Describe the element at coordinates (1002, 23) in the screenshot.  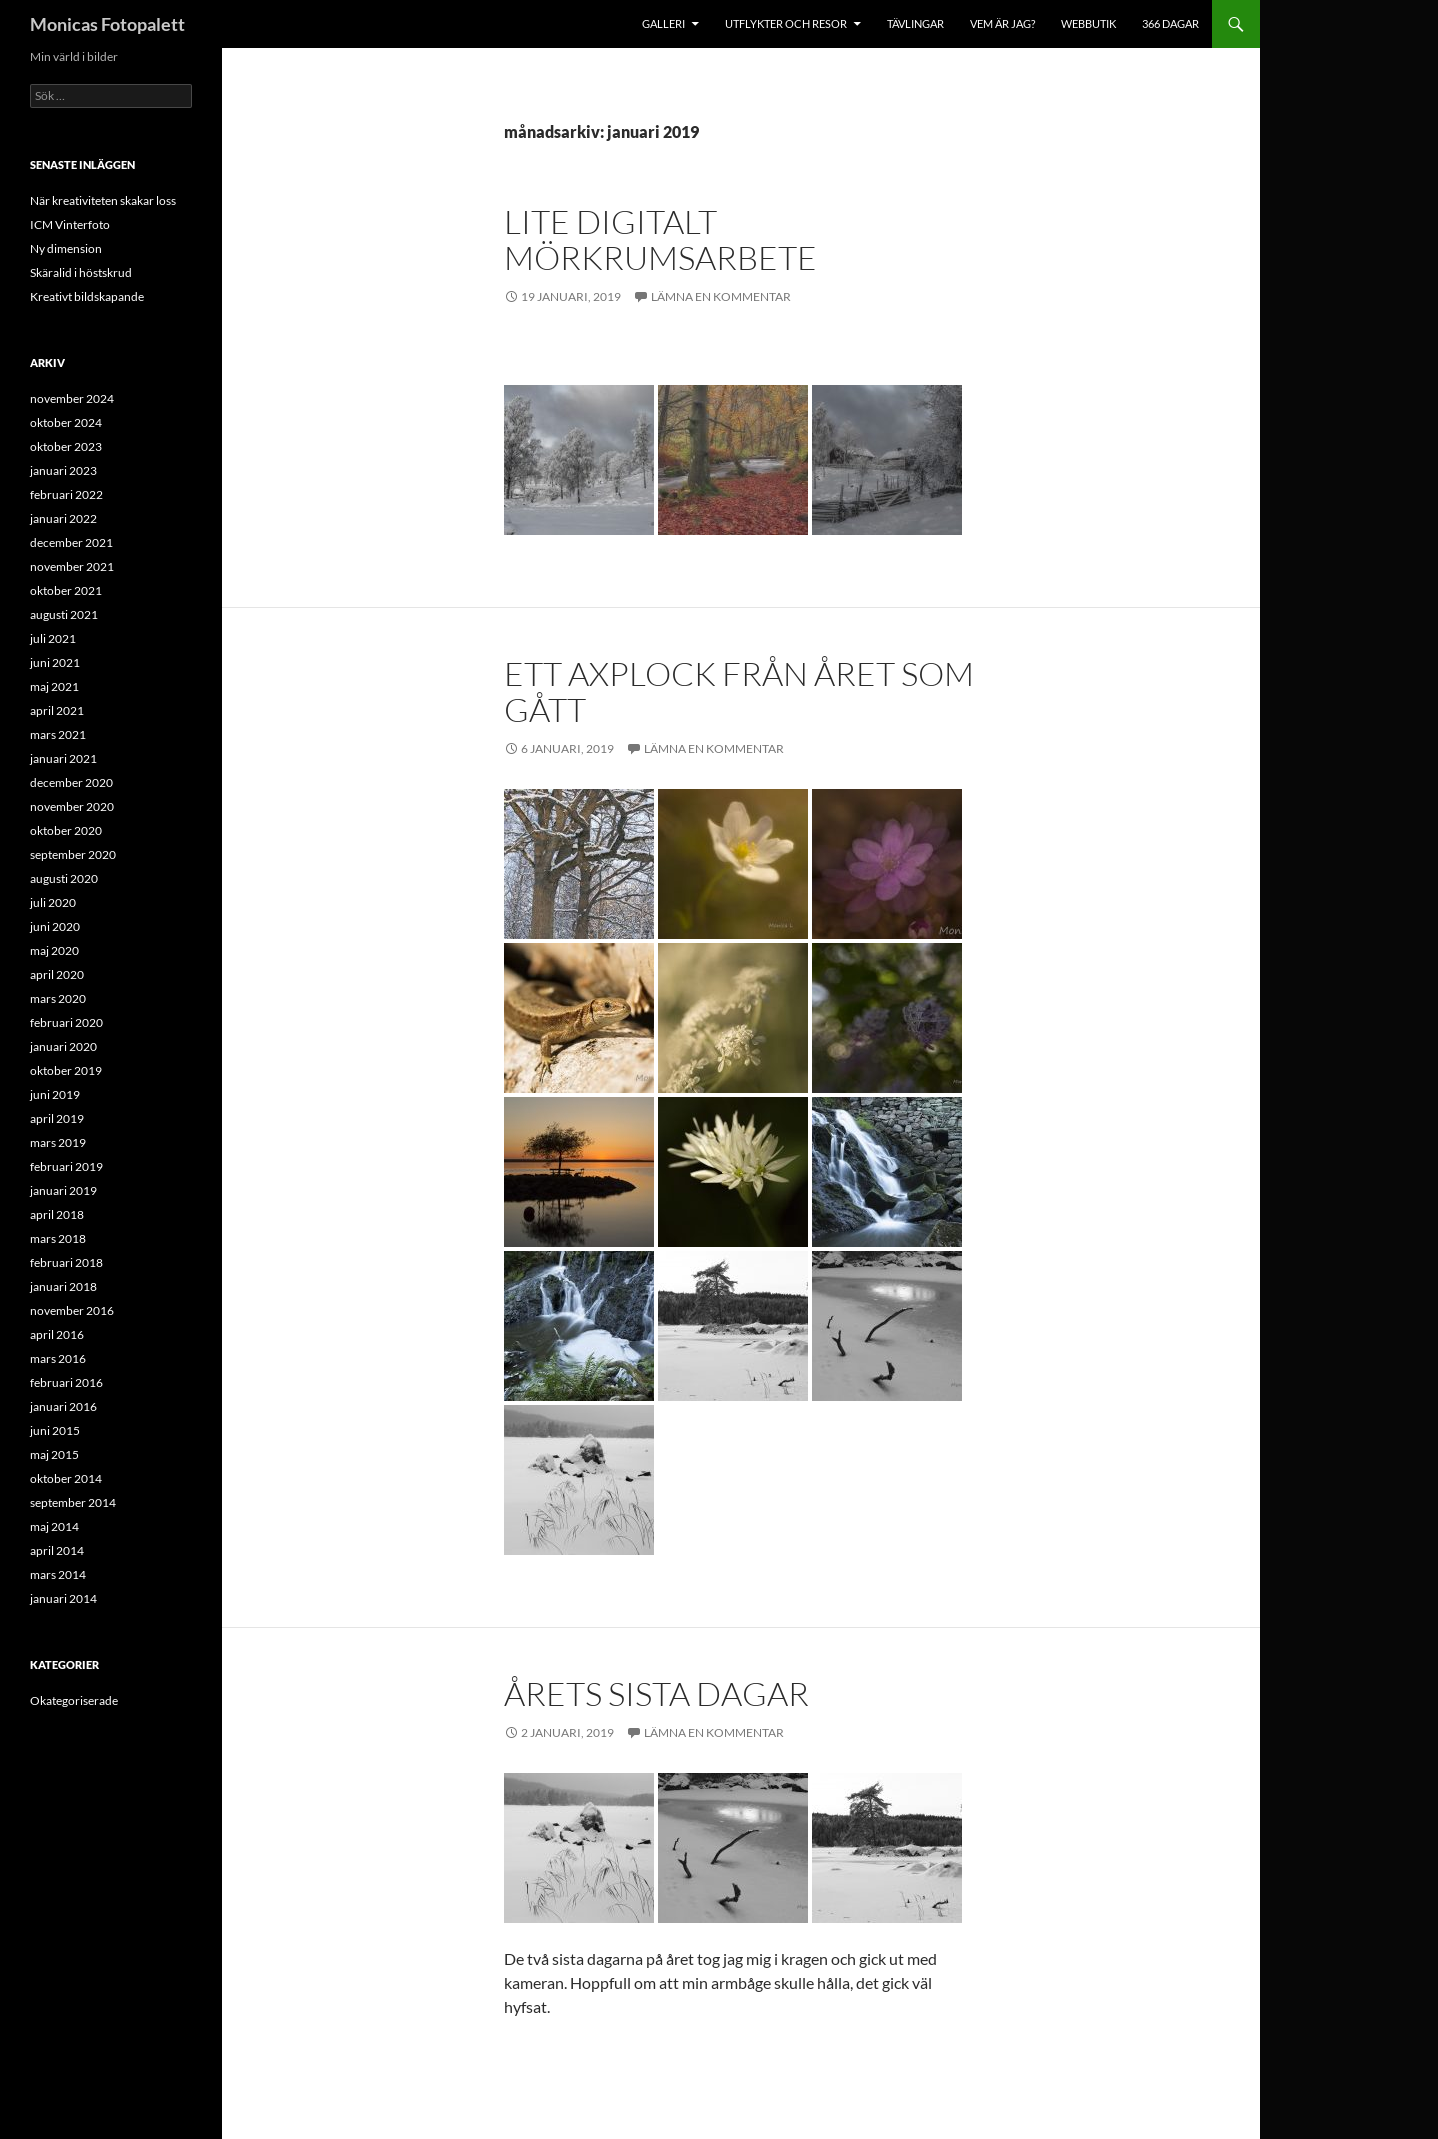
I see `Vem är jag?` at that location.